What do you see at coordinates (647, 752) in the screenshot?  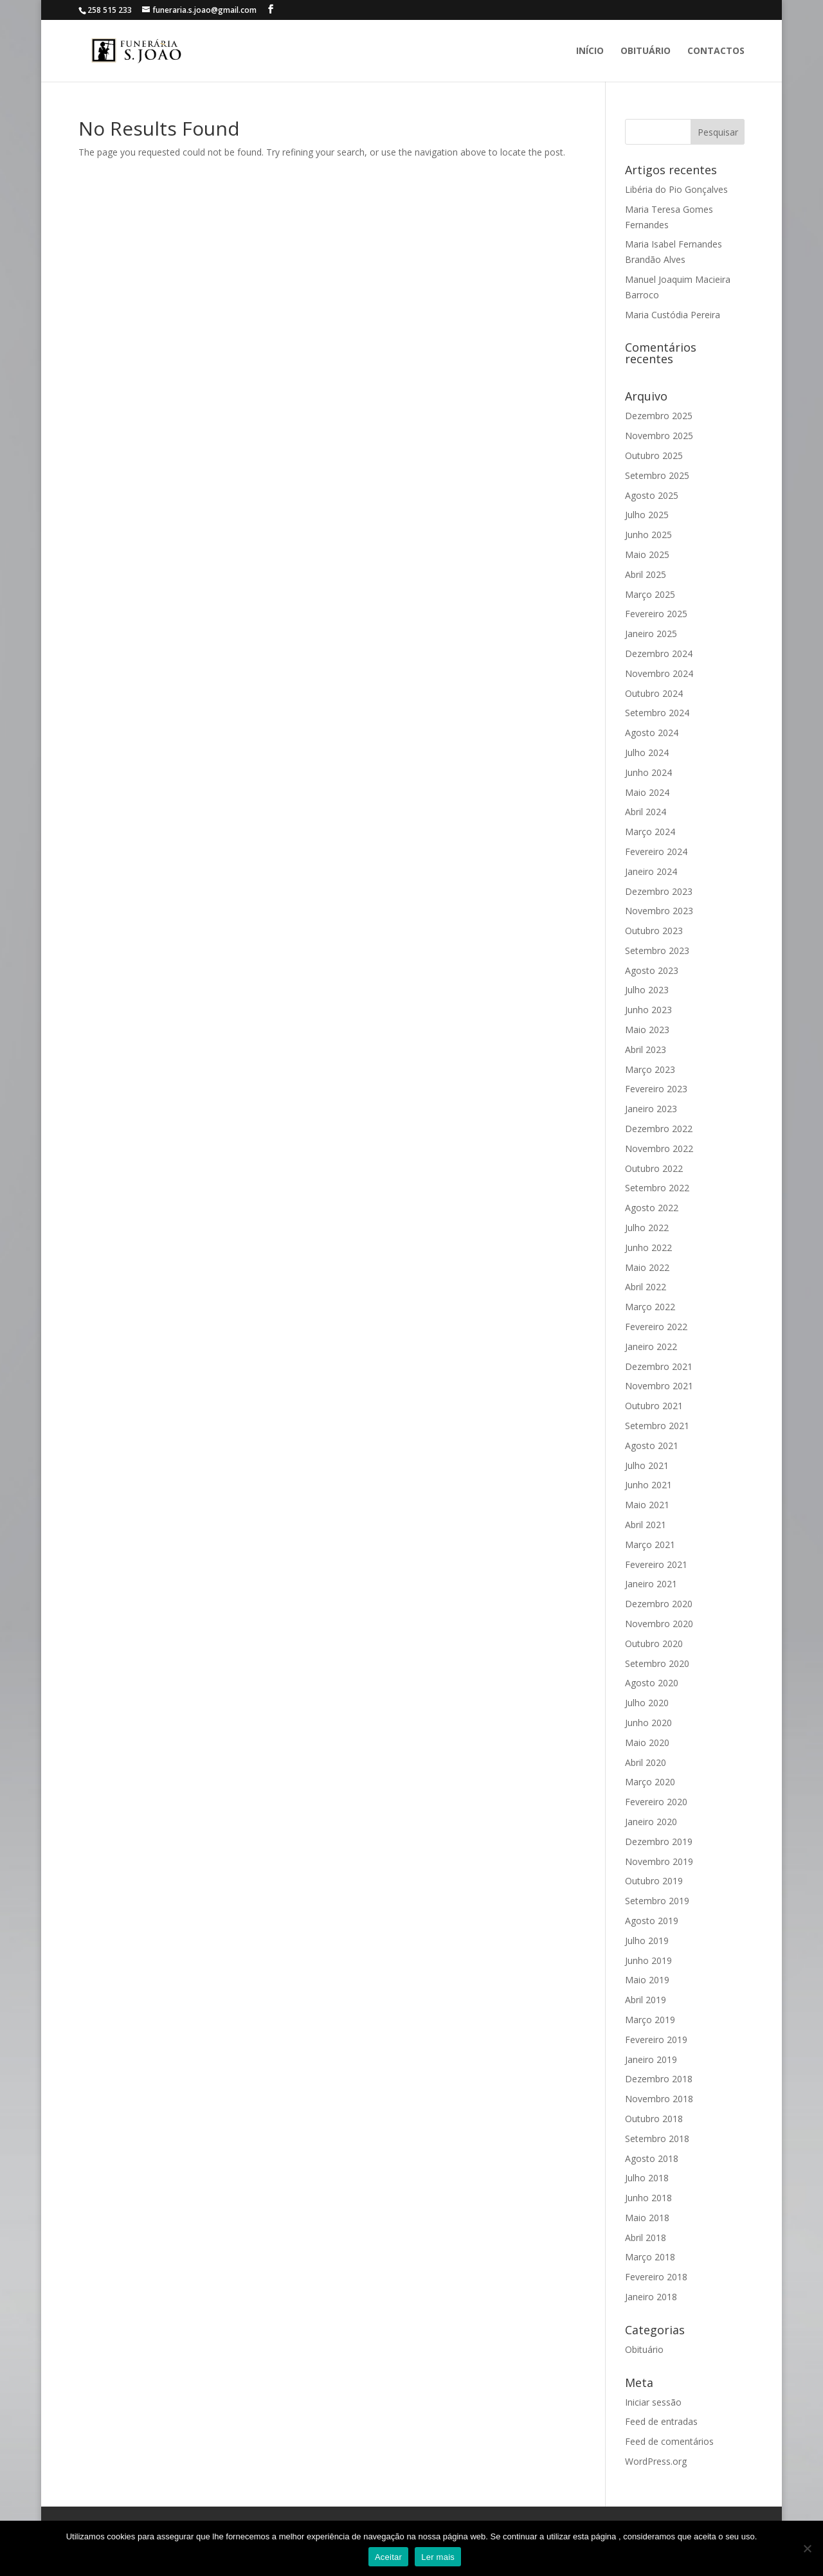 I see `Julho 2024` at bounding box center [647, 752].